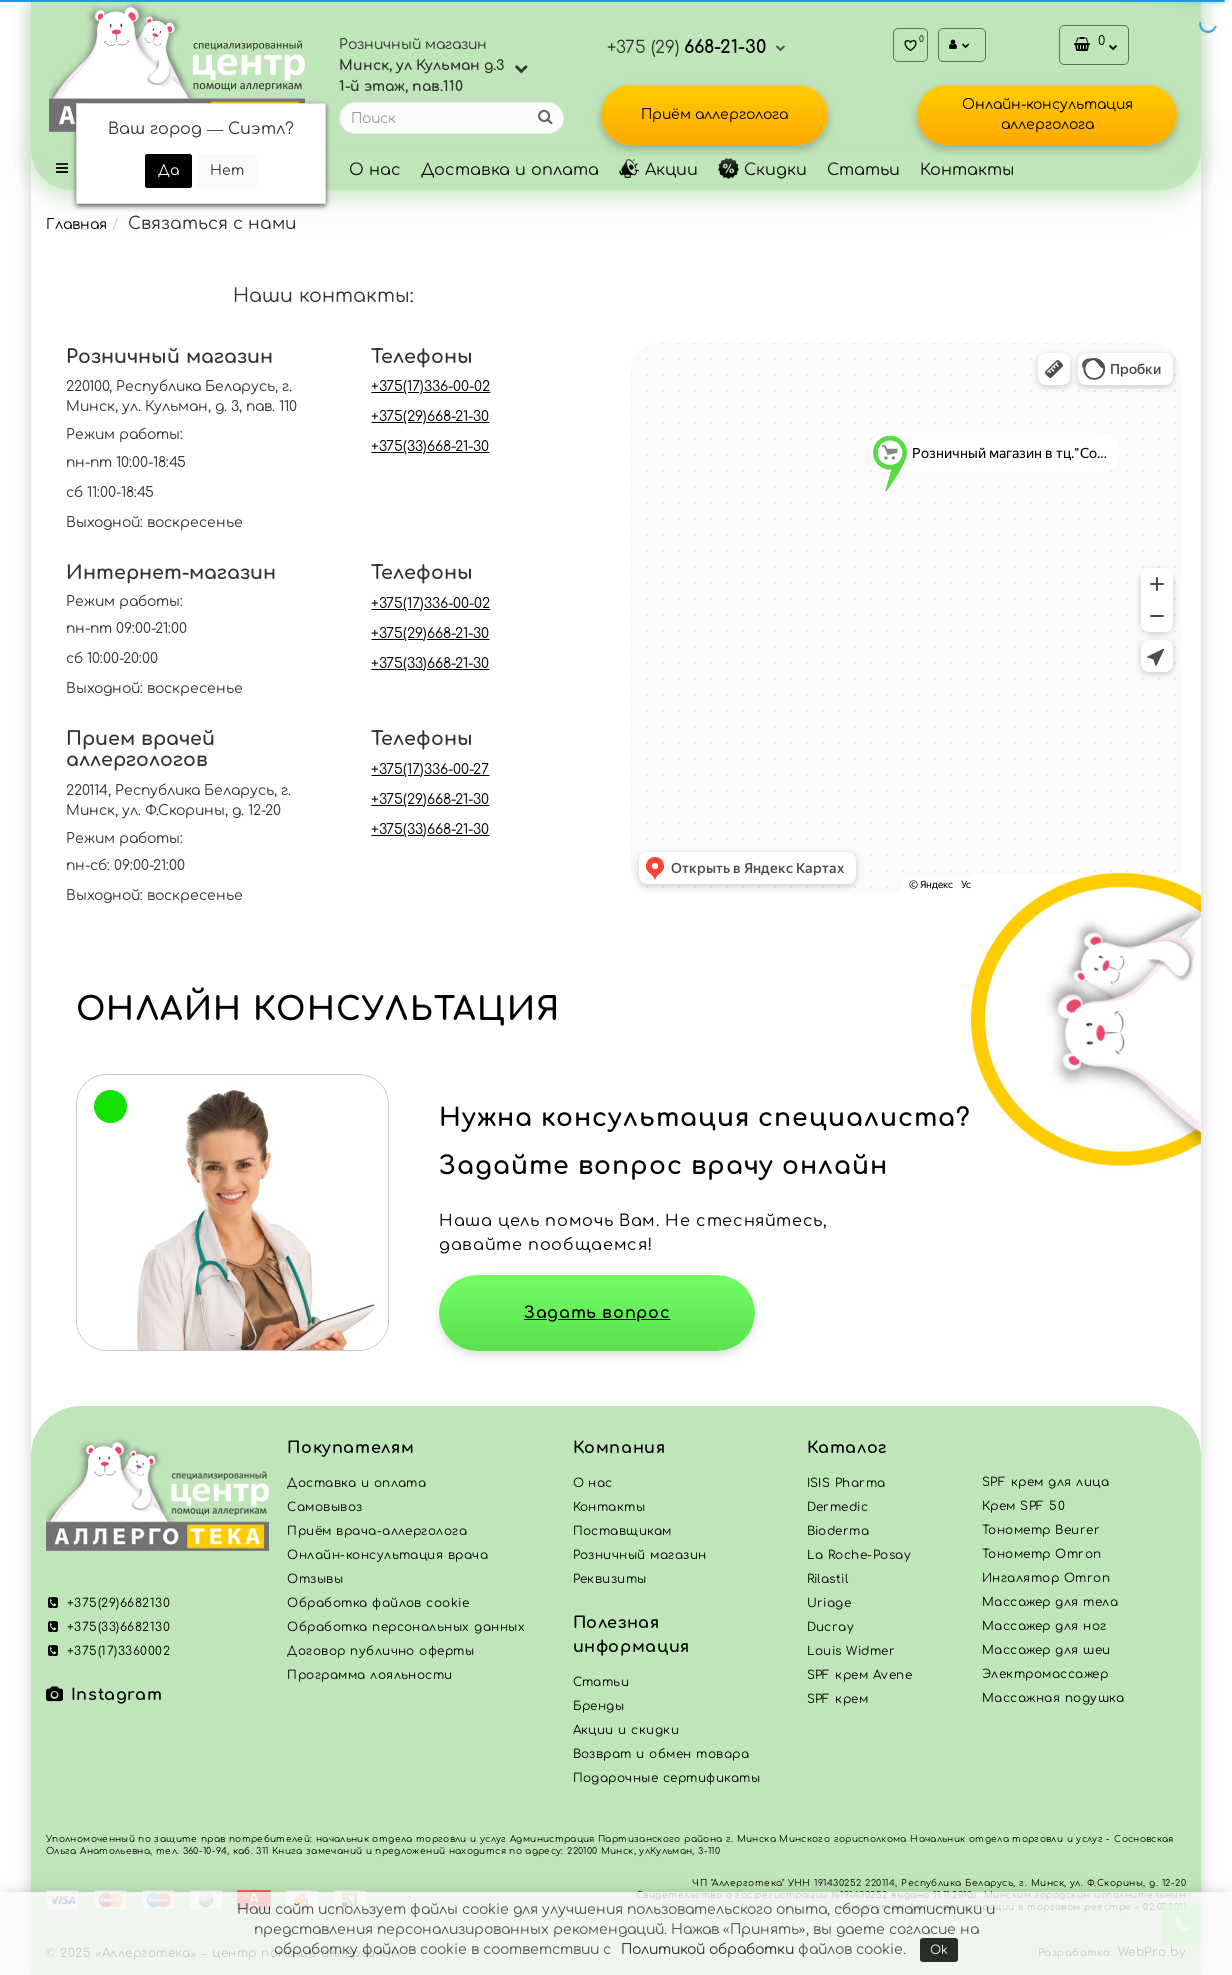 Image resolution: width=1232 pixels, height=1975 pixels. Describe the element at coordinates (108, 1603) in the screenshot. I see `+375(29)6682130` at that location.